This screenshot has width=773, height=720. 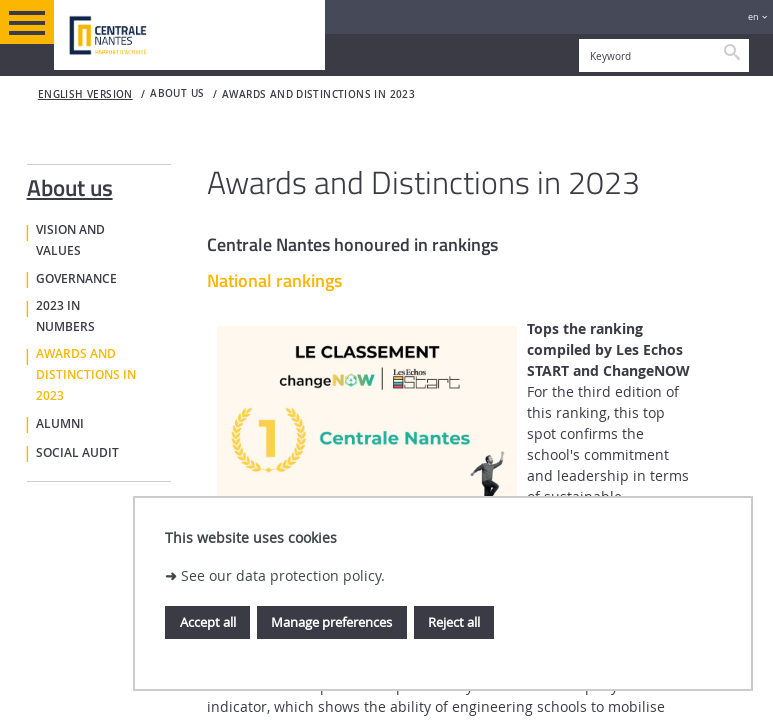 I want to click on Reject all, so click(x=454, y=622).